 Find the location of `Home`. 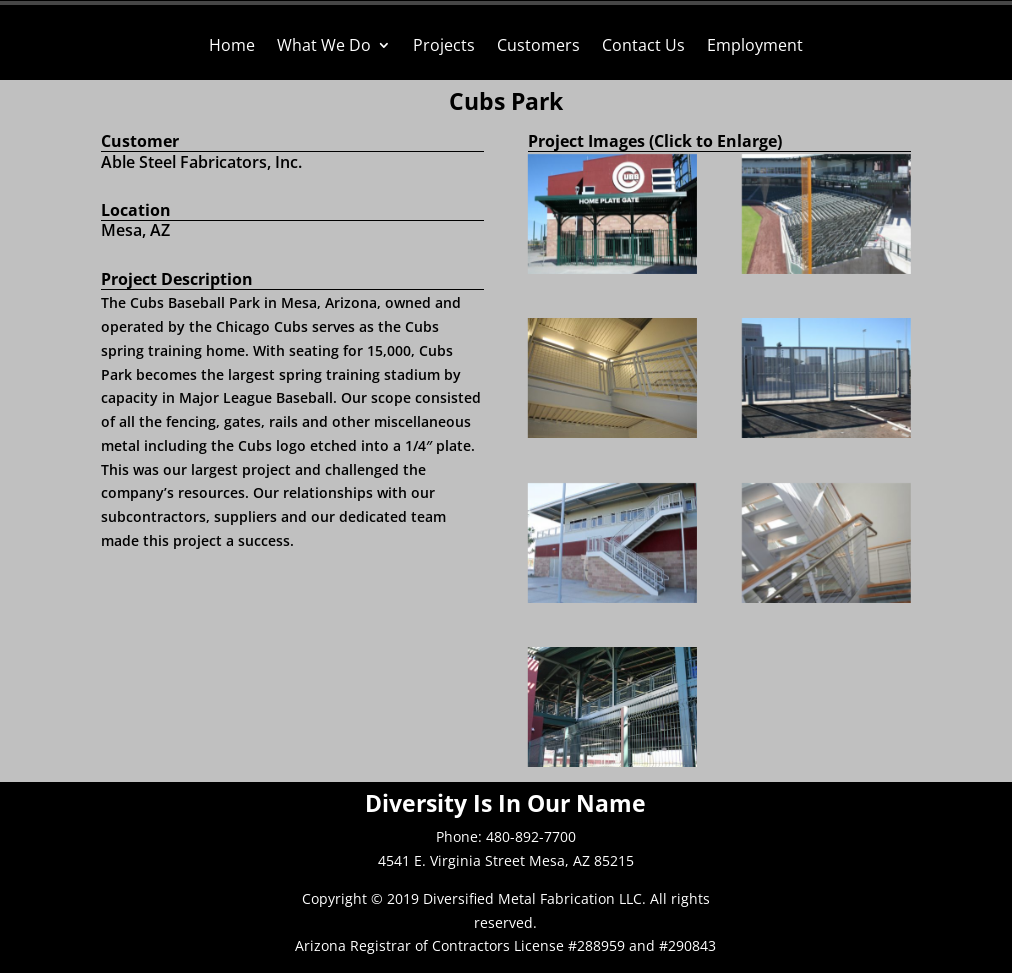

Home is located at coordinates (232, 47).